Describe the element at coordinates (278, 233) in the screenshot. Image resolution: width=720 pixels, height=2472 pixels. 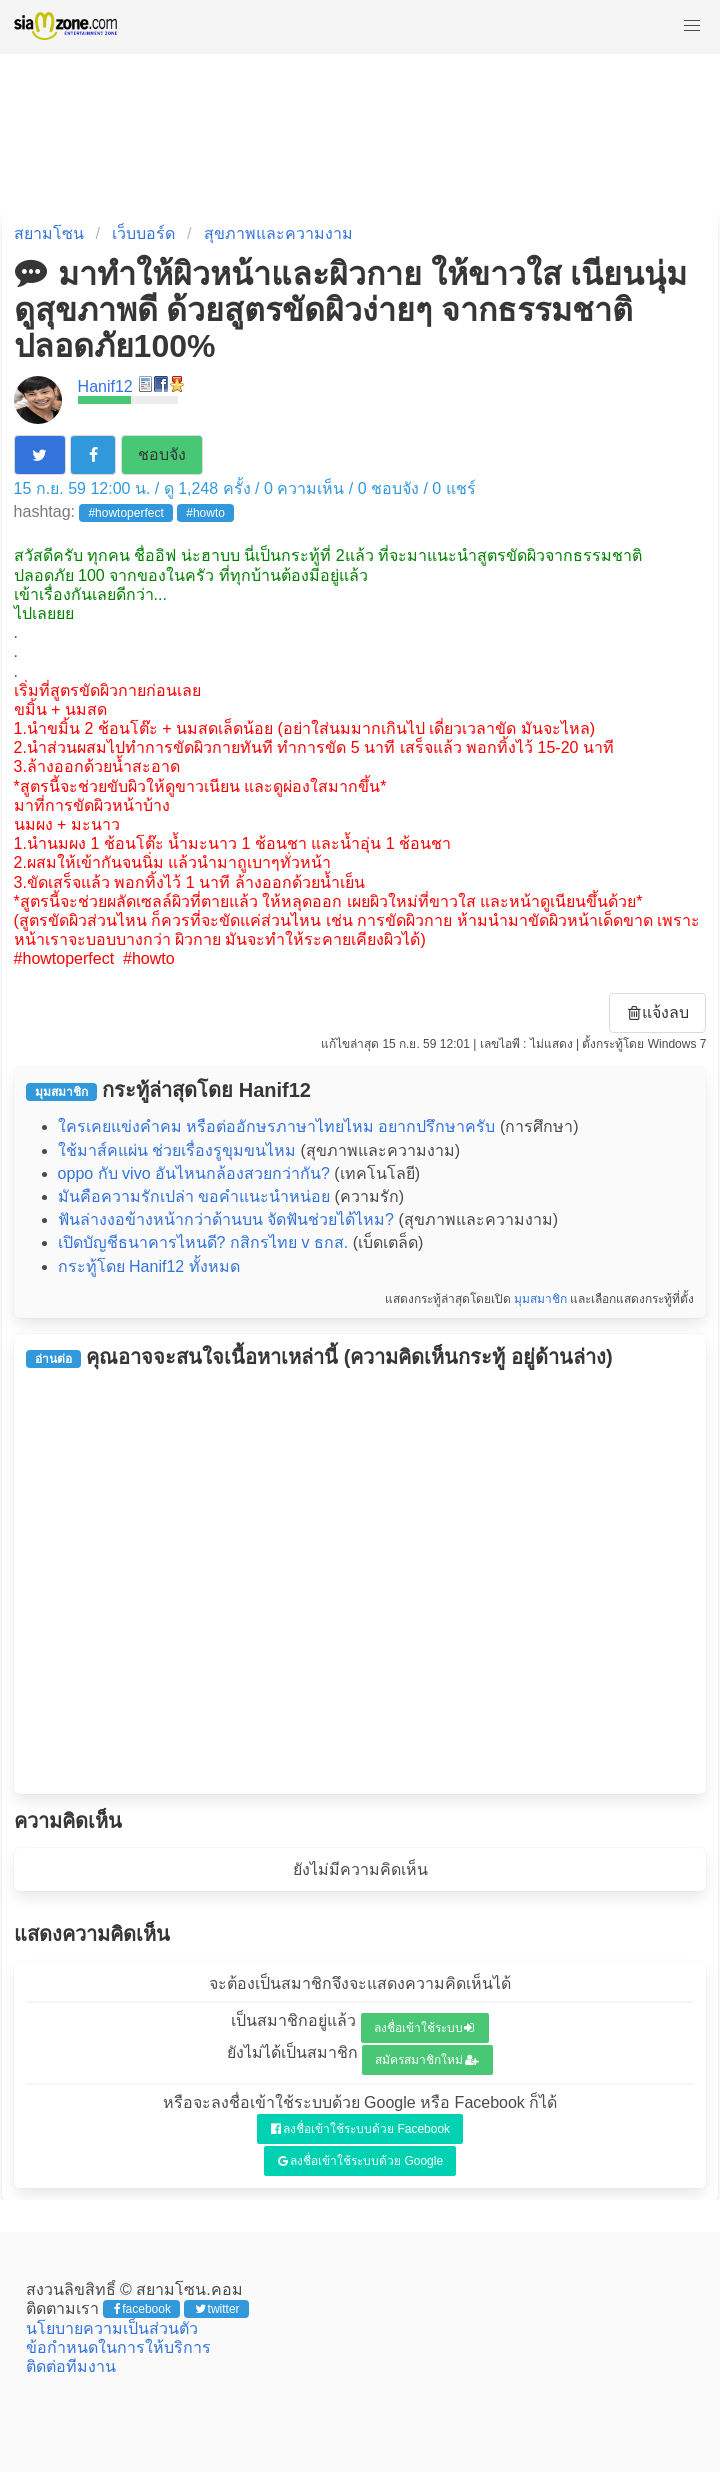
I see `สุขภาพและความงาม` at that location.